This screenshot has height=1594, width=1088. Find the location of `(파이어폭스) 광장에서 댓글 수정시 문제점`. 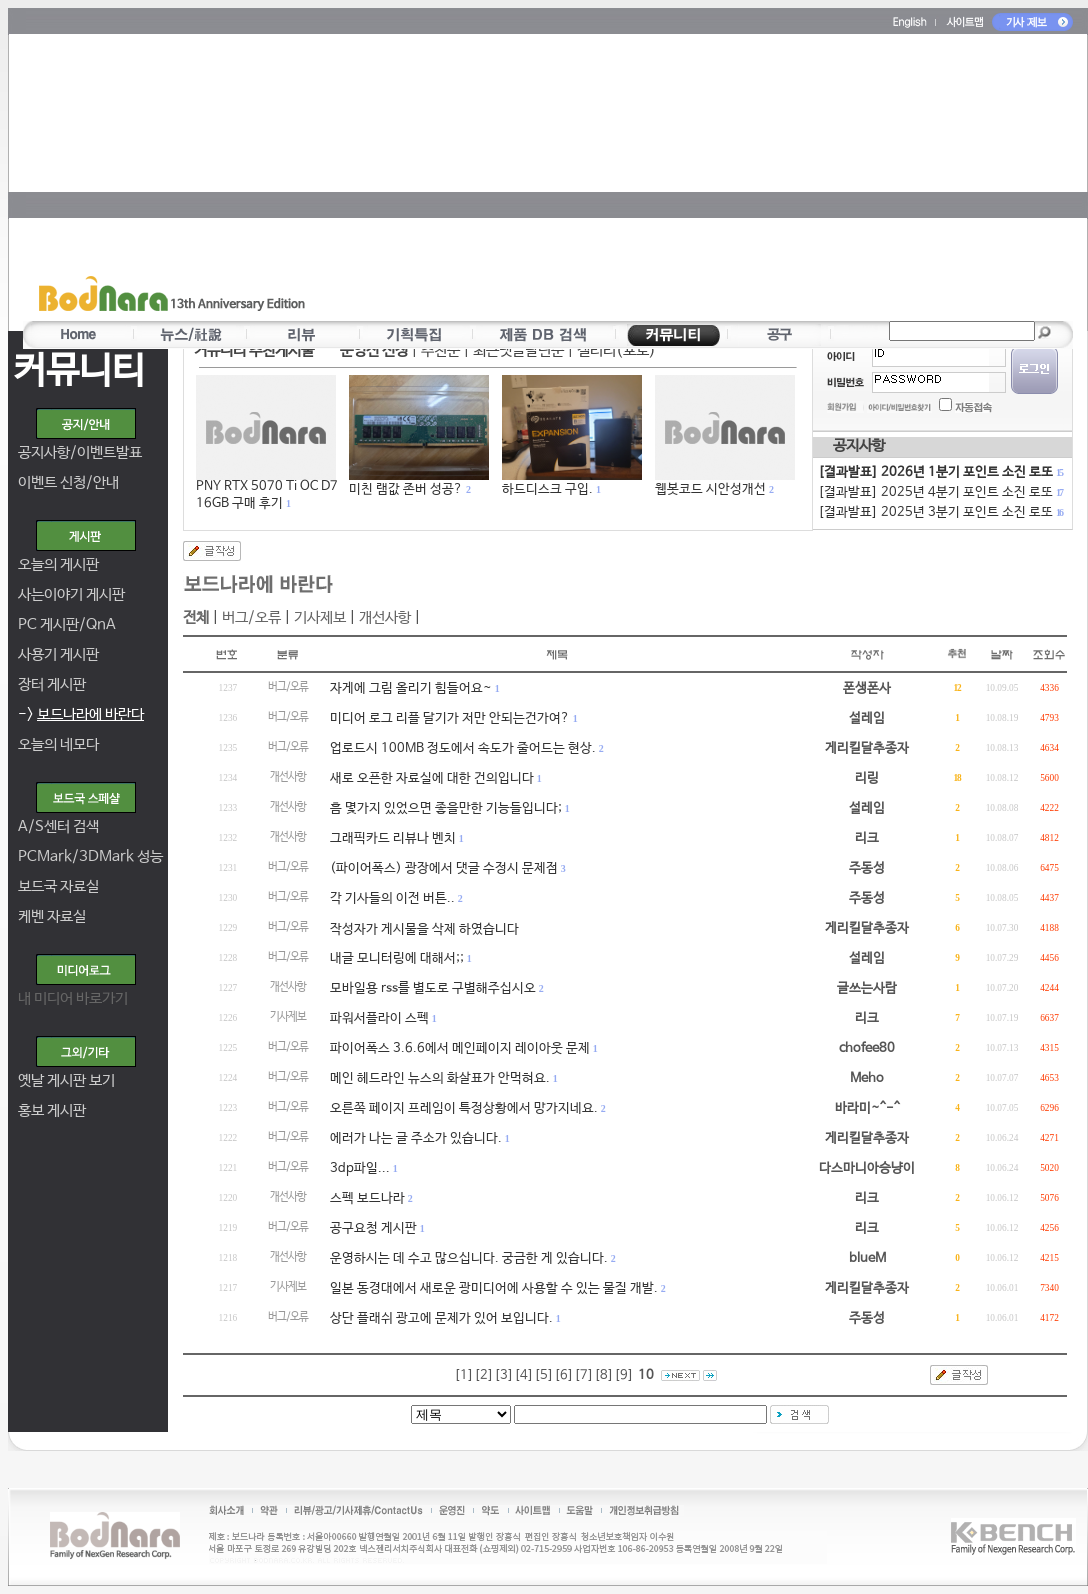

(파이어폭스) 광장에서 댓글 수정시 문제점 is located at coordinates (444, 868).